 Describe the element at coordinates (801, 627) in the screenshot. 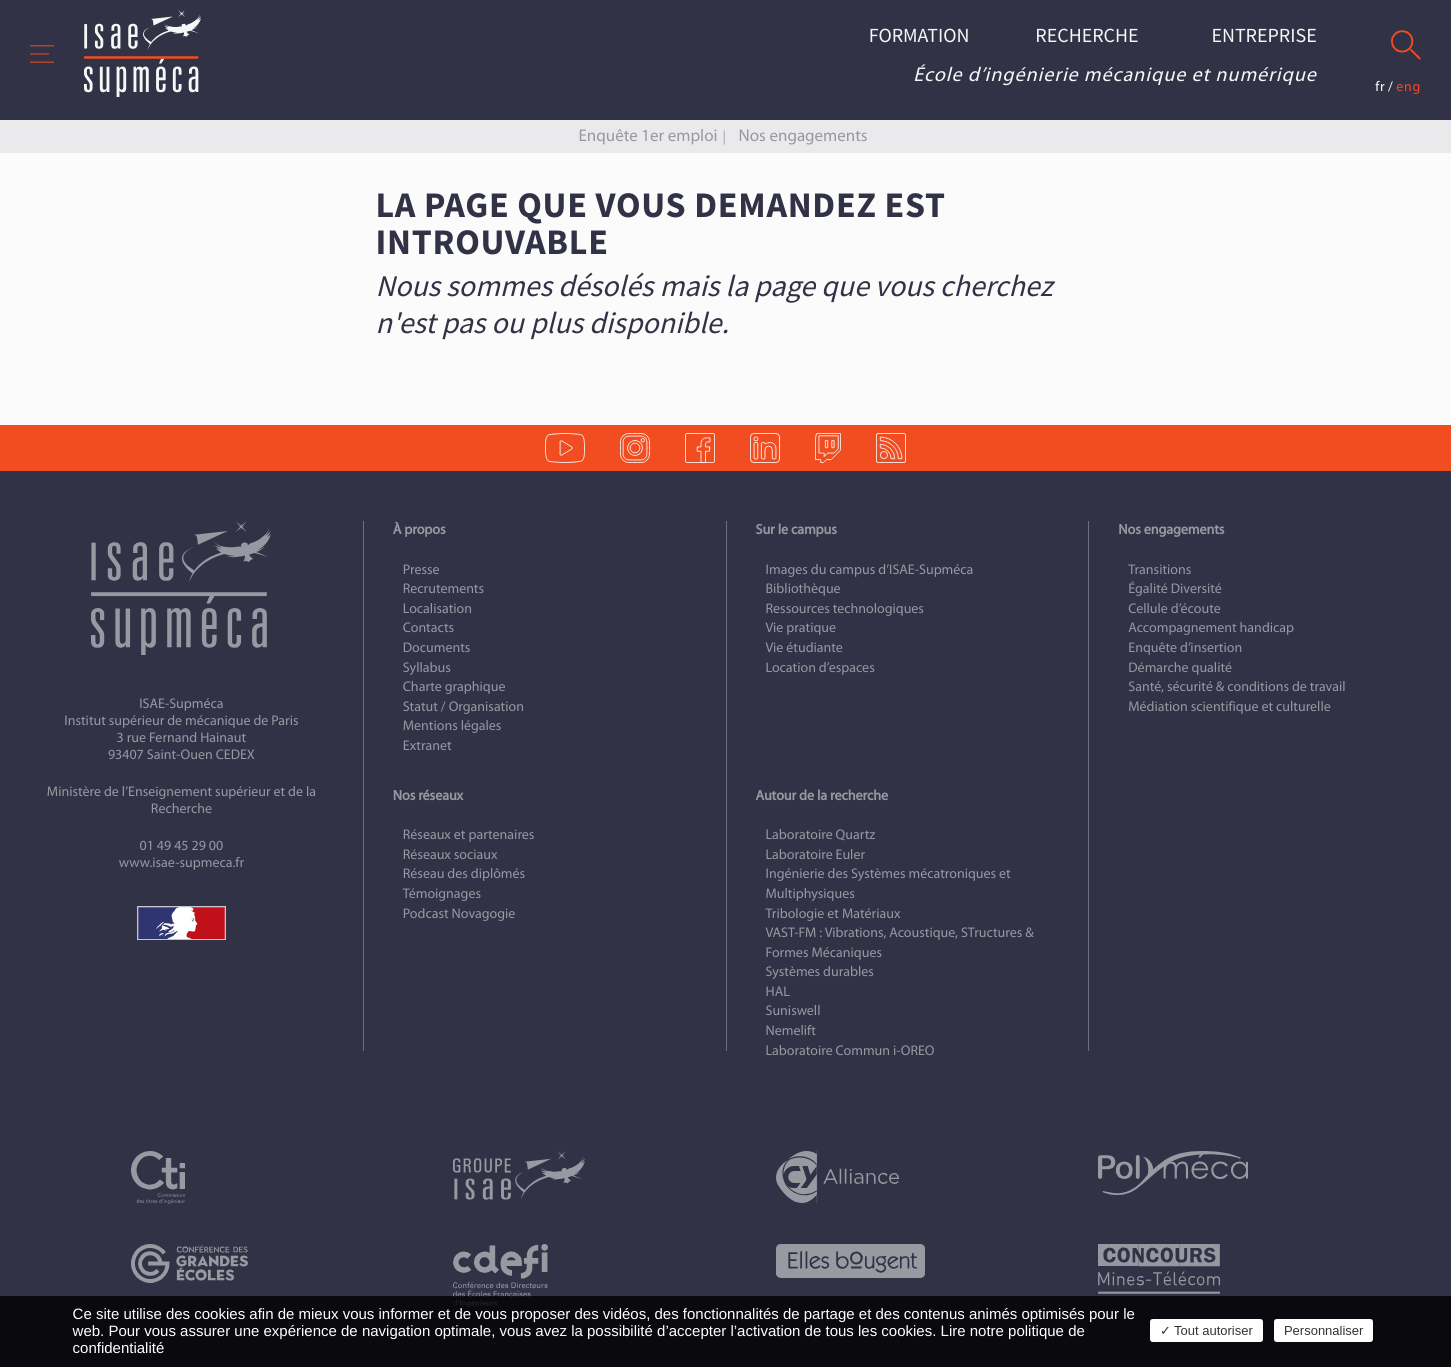

I see `Vie pratique` at that location.